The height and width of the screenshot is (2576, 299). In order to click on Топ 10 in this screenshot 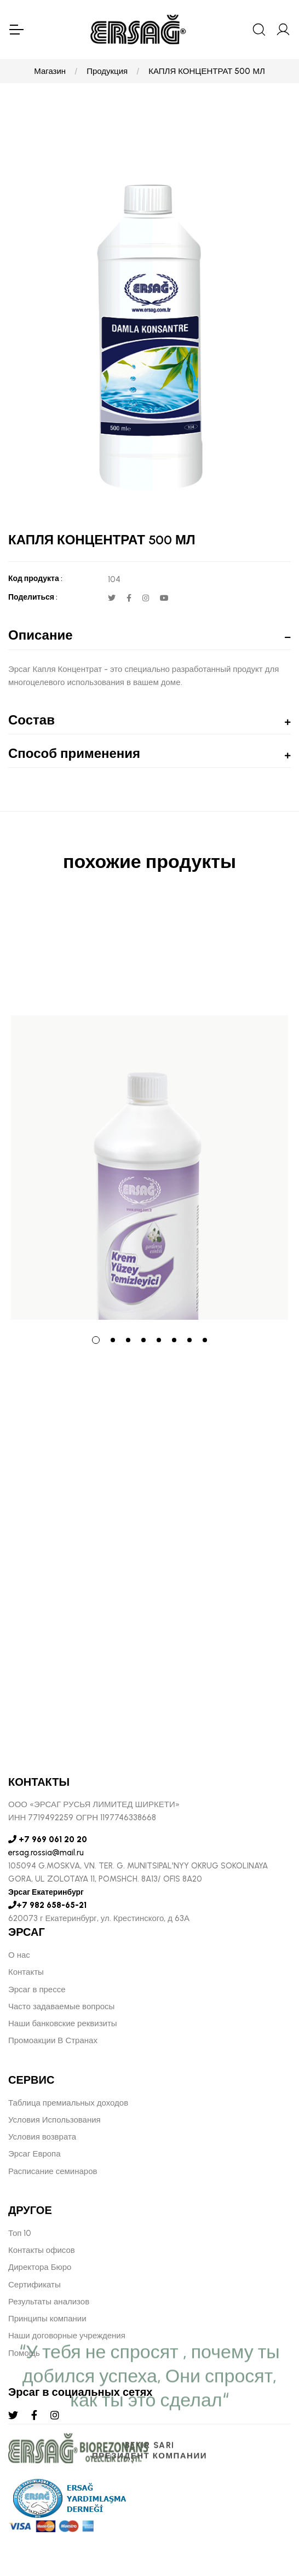, I will do `click(19, 2233)`.